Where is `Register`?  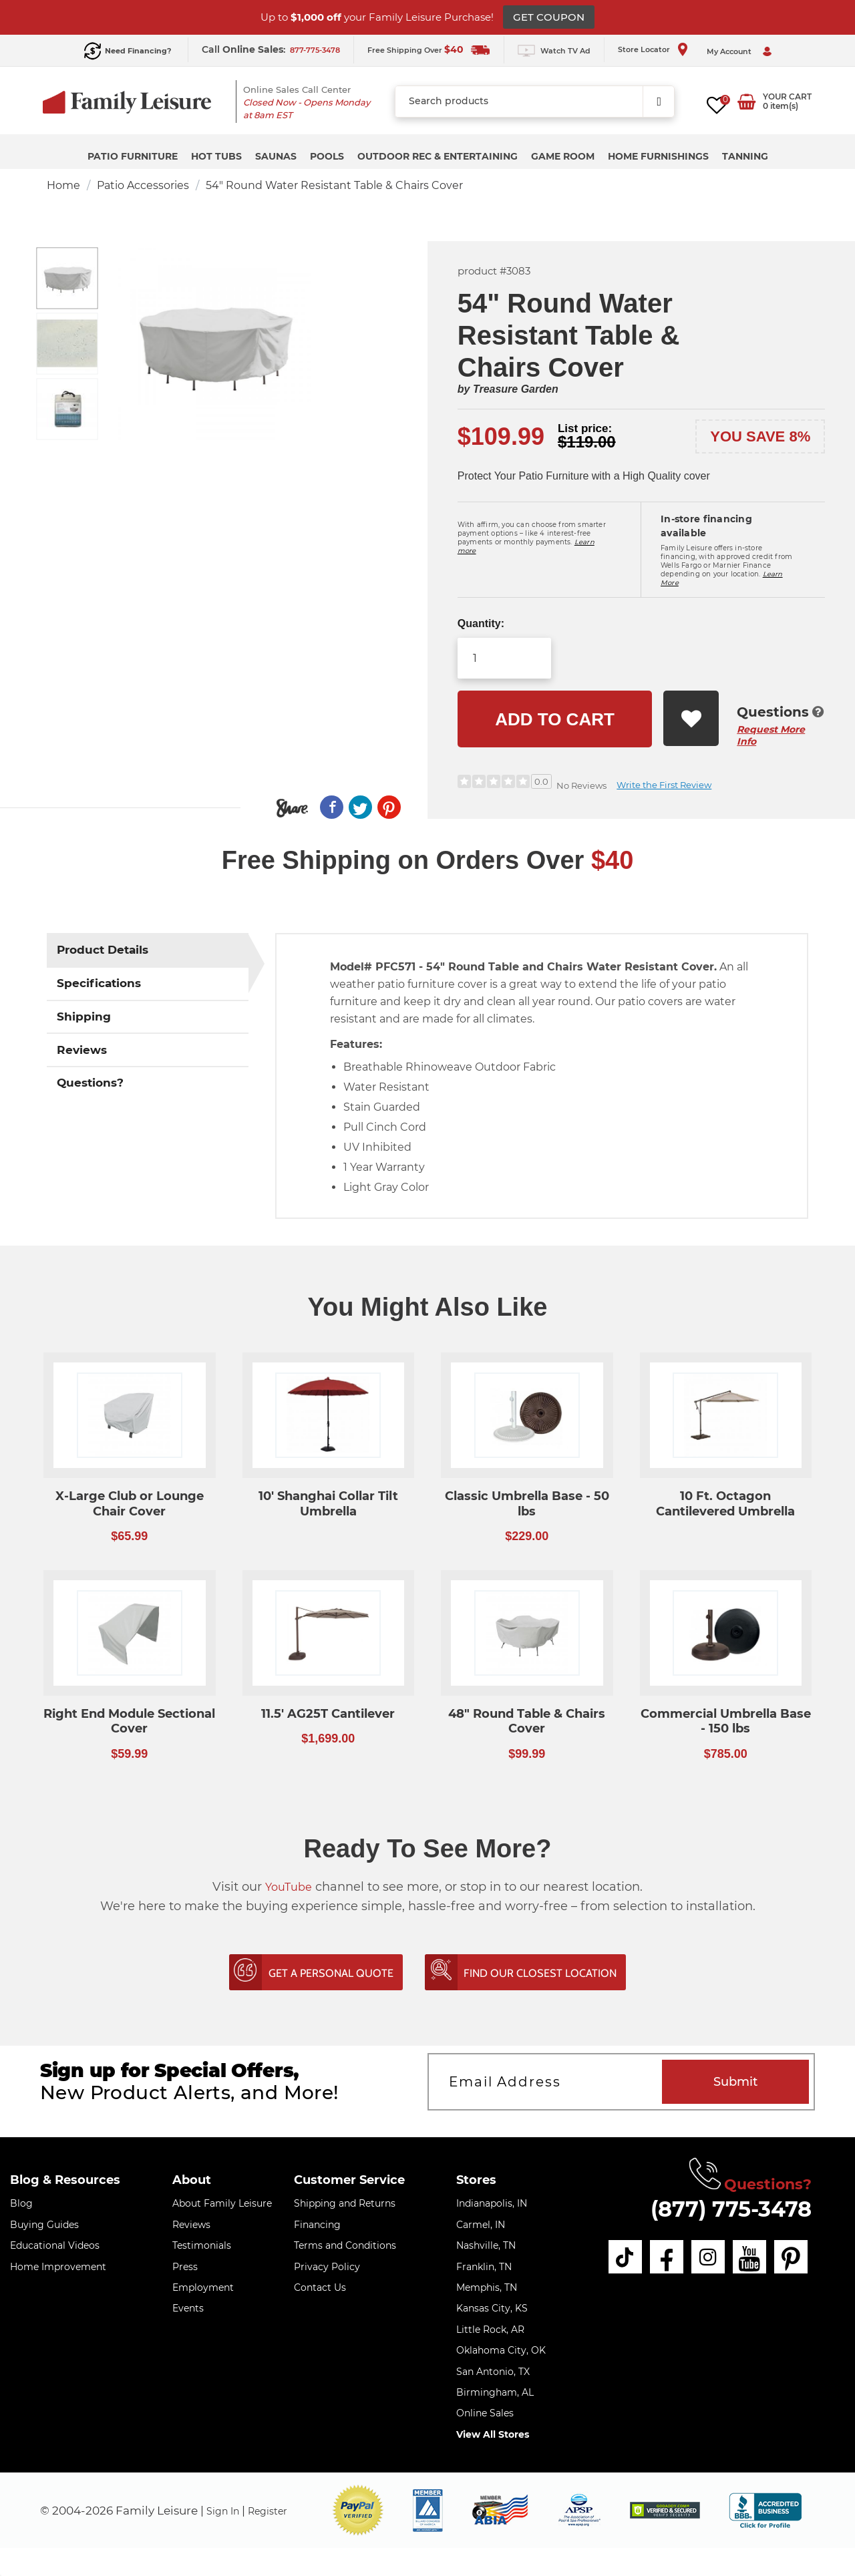 Register is located at coordinates (279, 2511).